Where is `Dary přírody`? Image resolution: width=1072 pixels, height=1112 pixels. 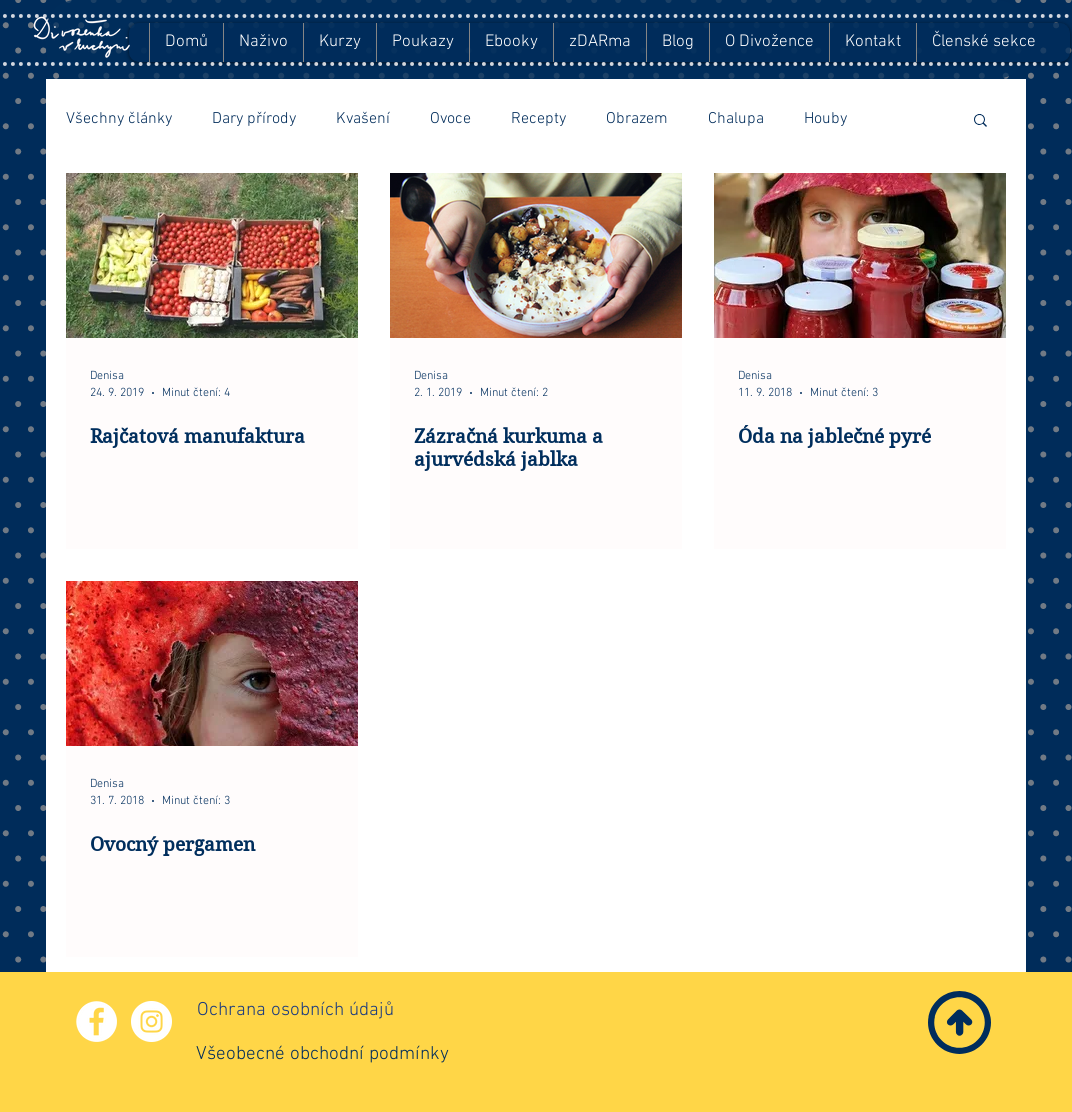
Dary přírody is located at coordinates (254, 119).